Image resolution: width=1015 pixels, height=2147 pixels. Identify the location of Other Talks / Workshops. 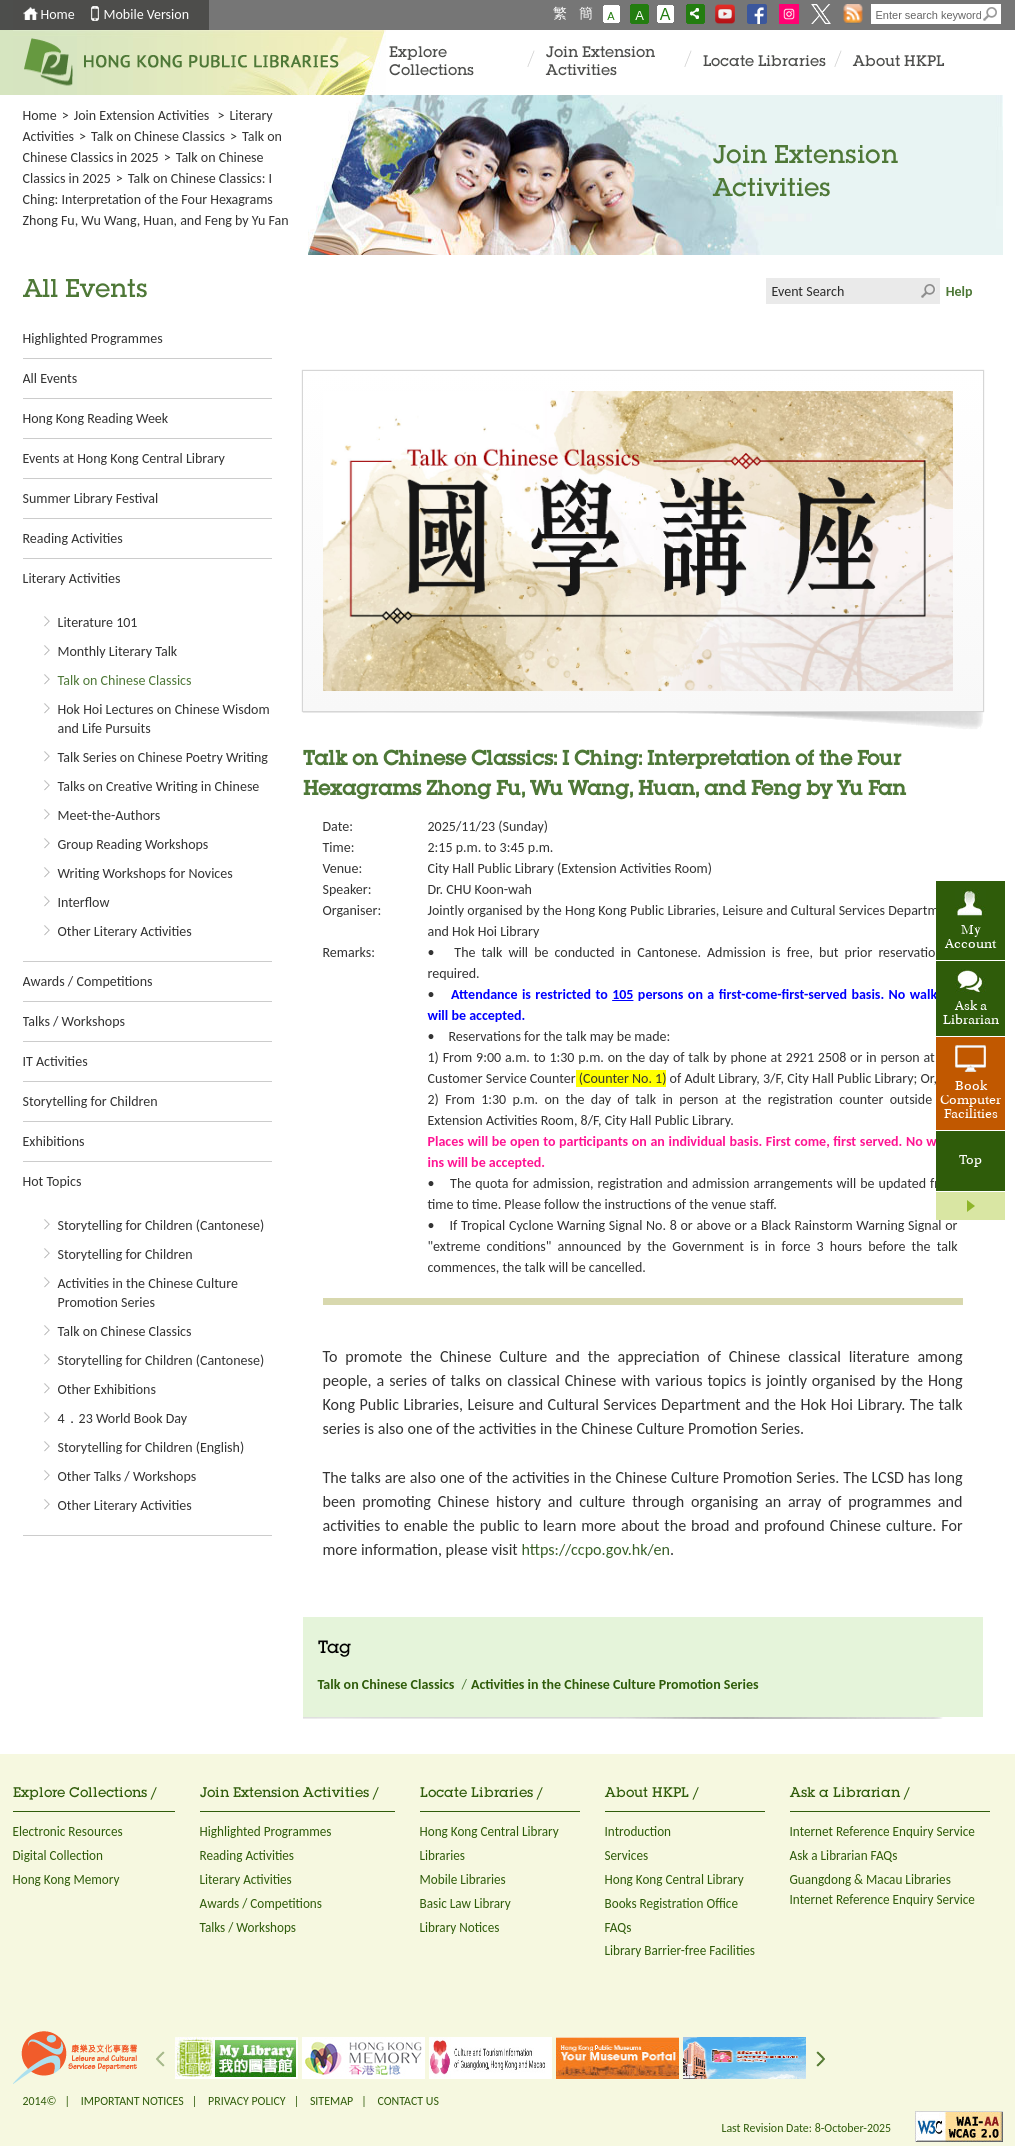
(127, 1476).